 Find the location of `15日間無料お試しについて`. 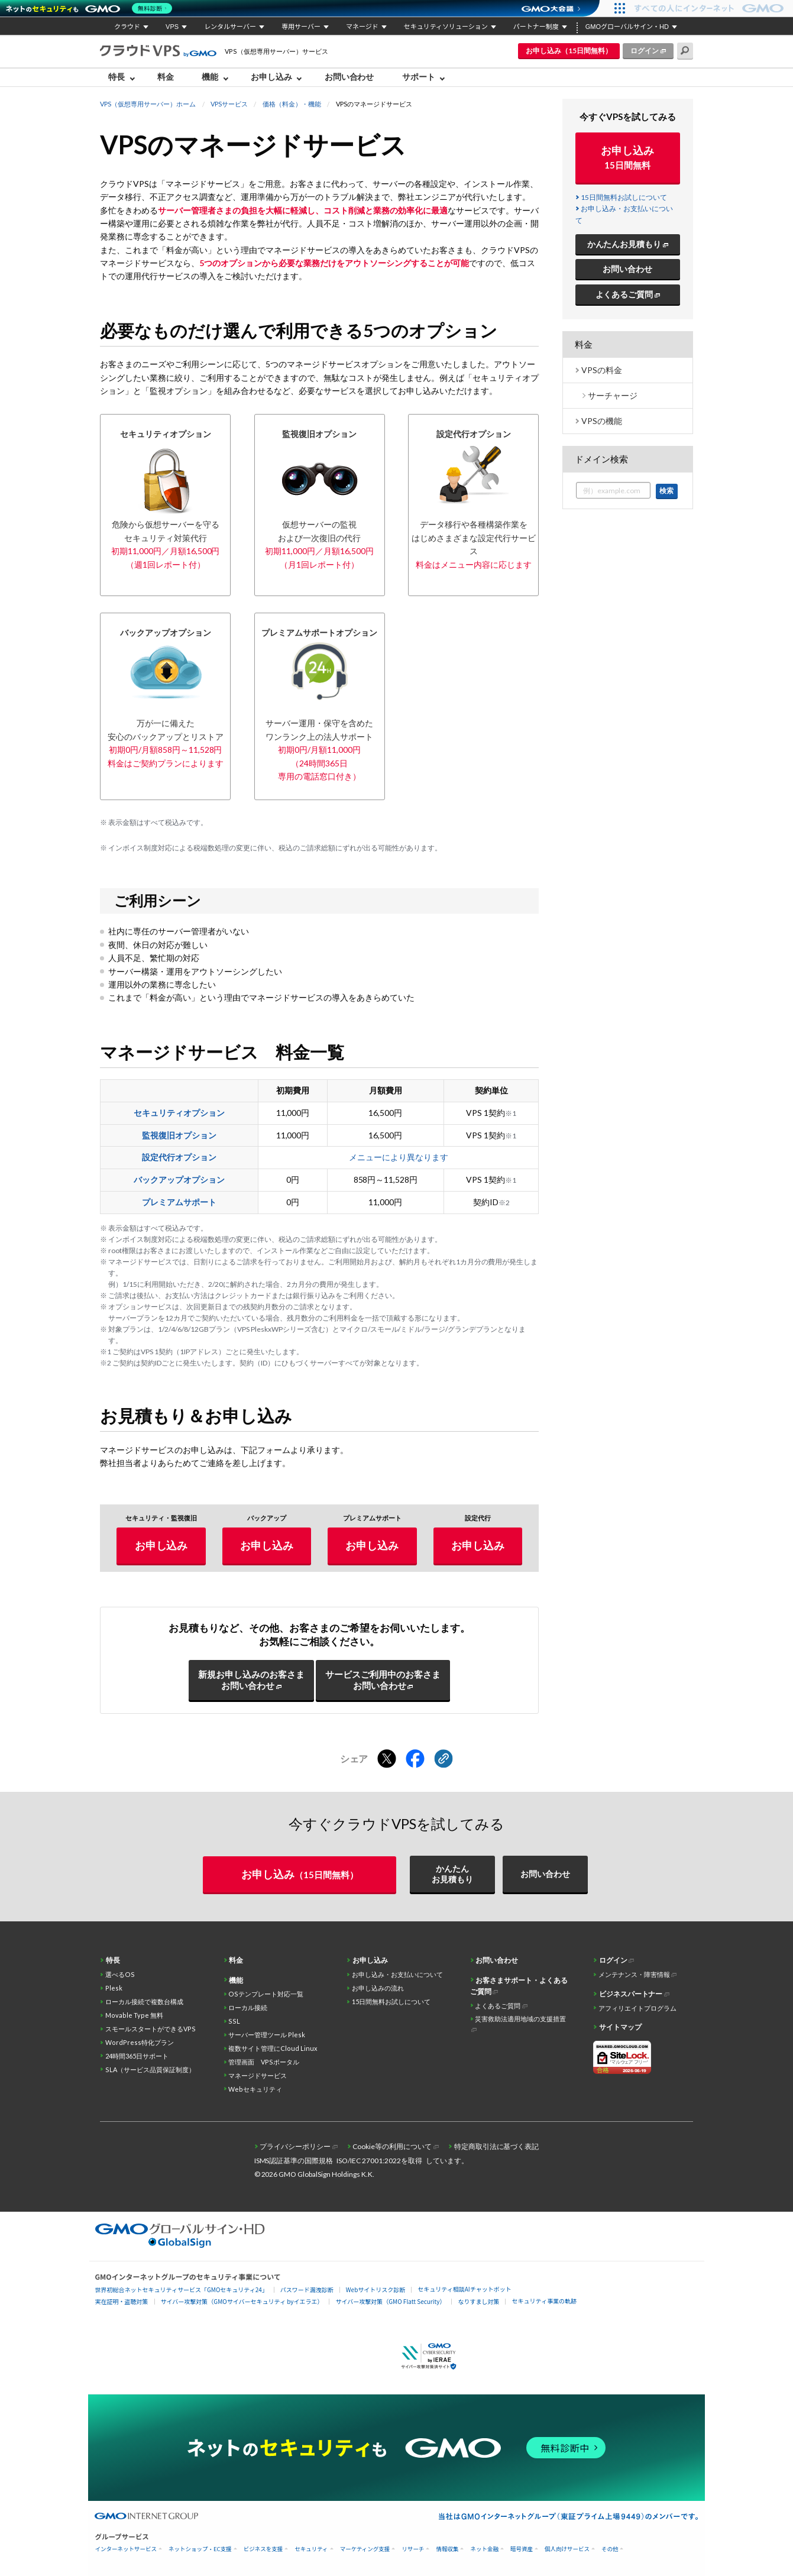

15日間無料お試しについて is located at coordinates (624, 197).